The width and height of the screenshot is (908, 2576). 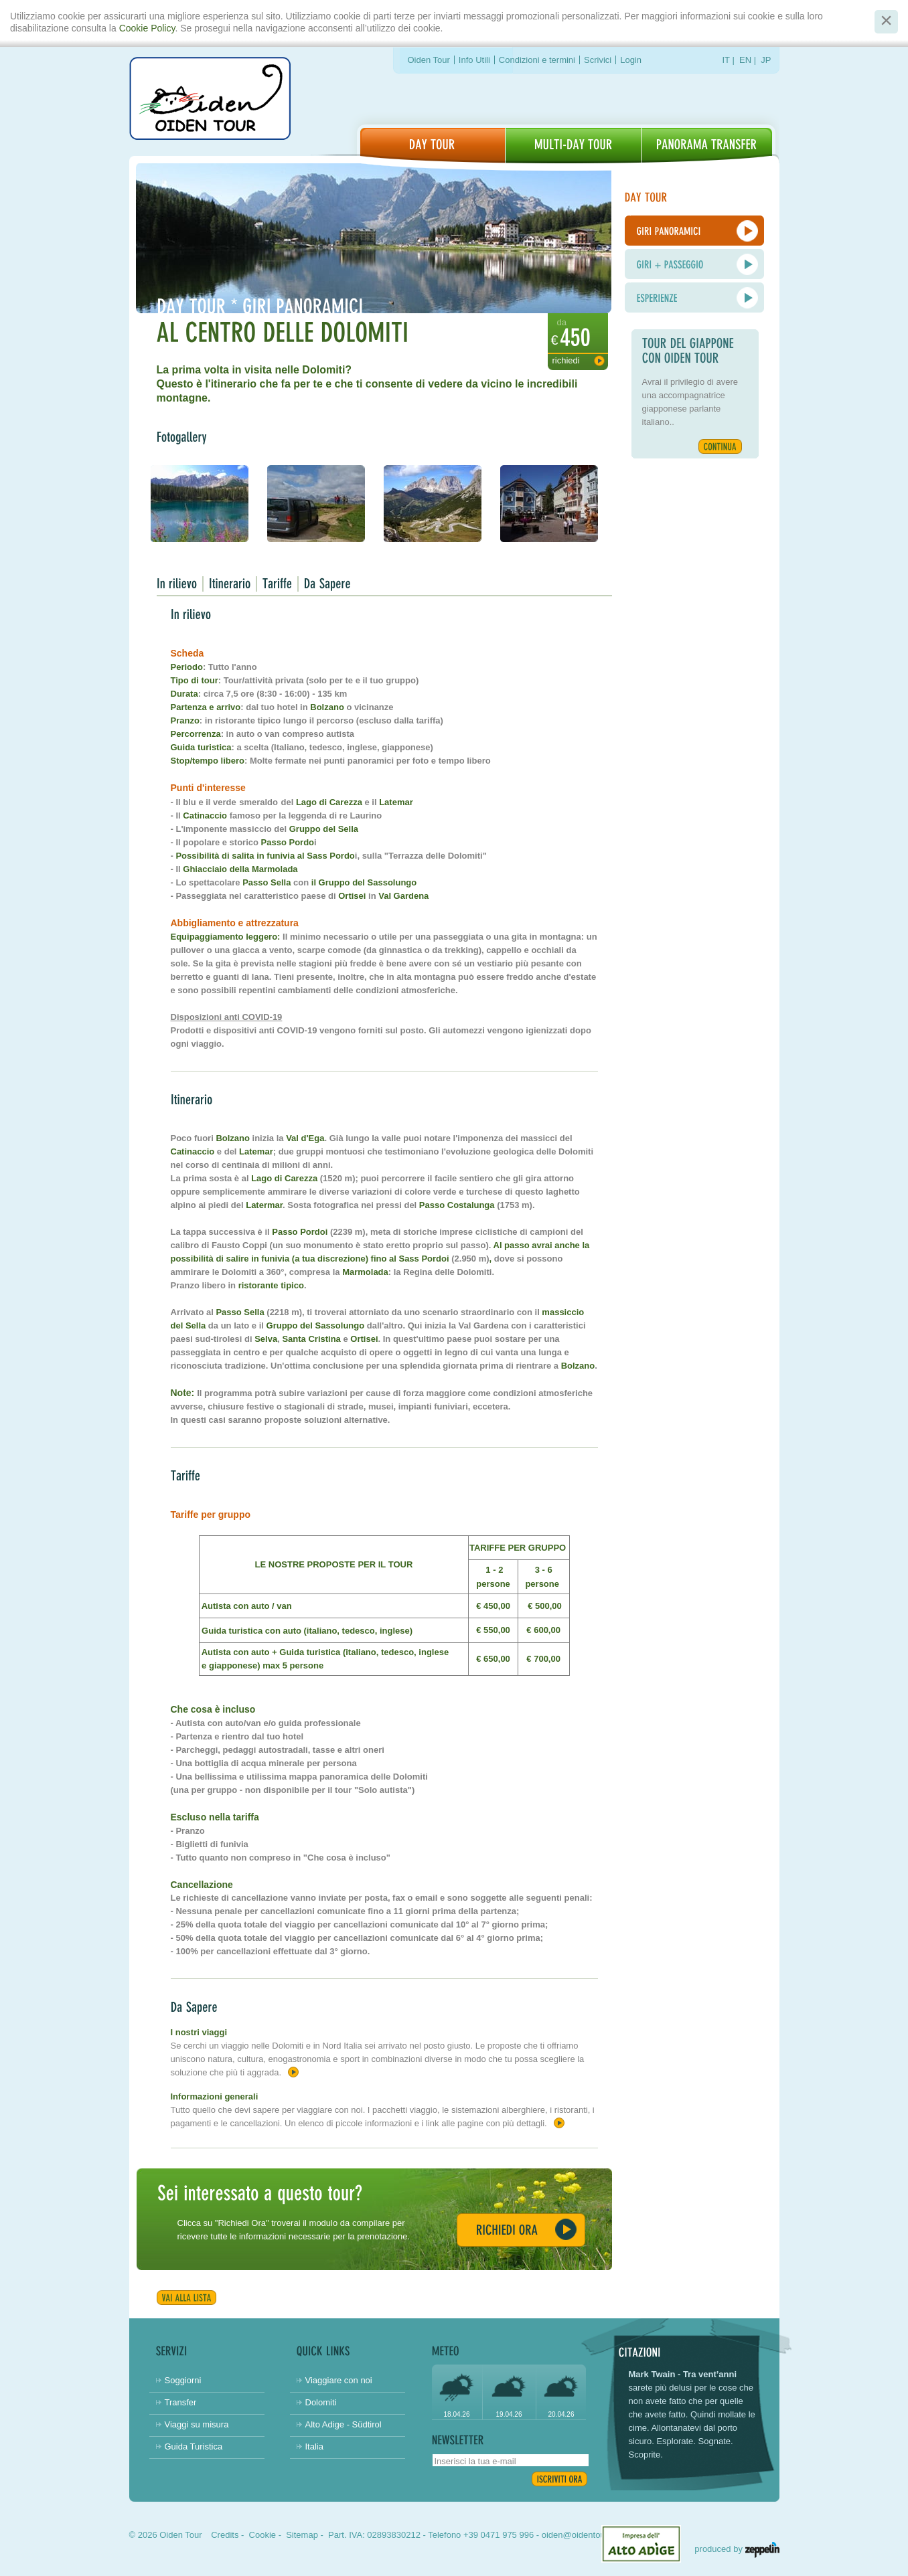 I want to click on IT, so click(x=726, y=60).